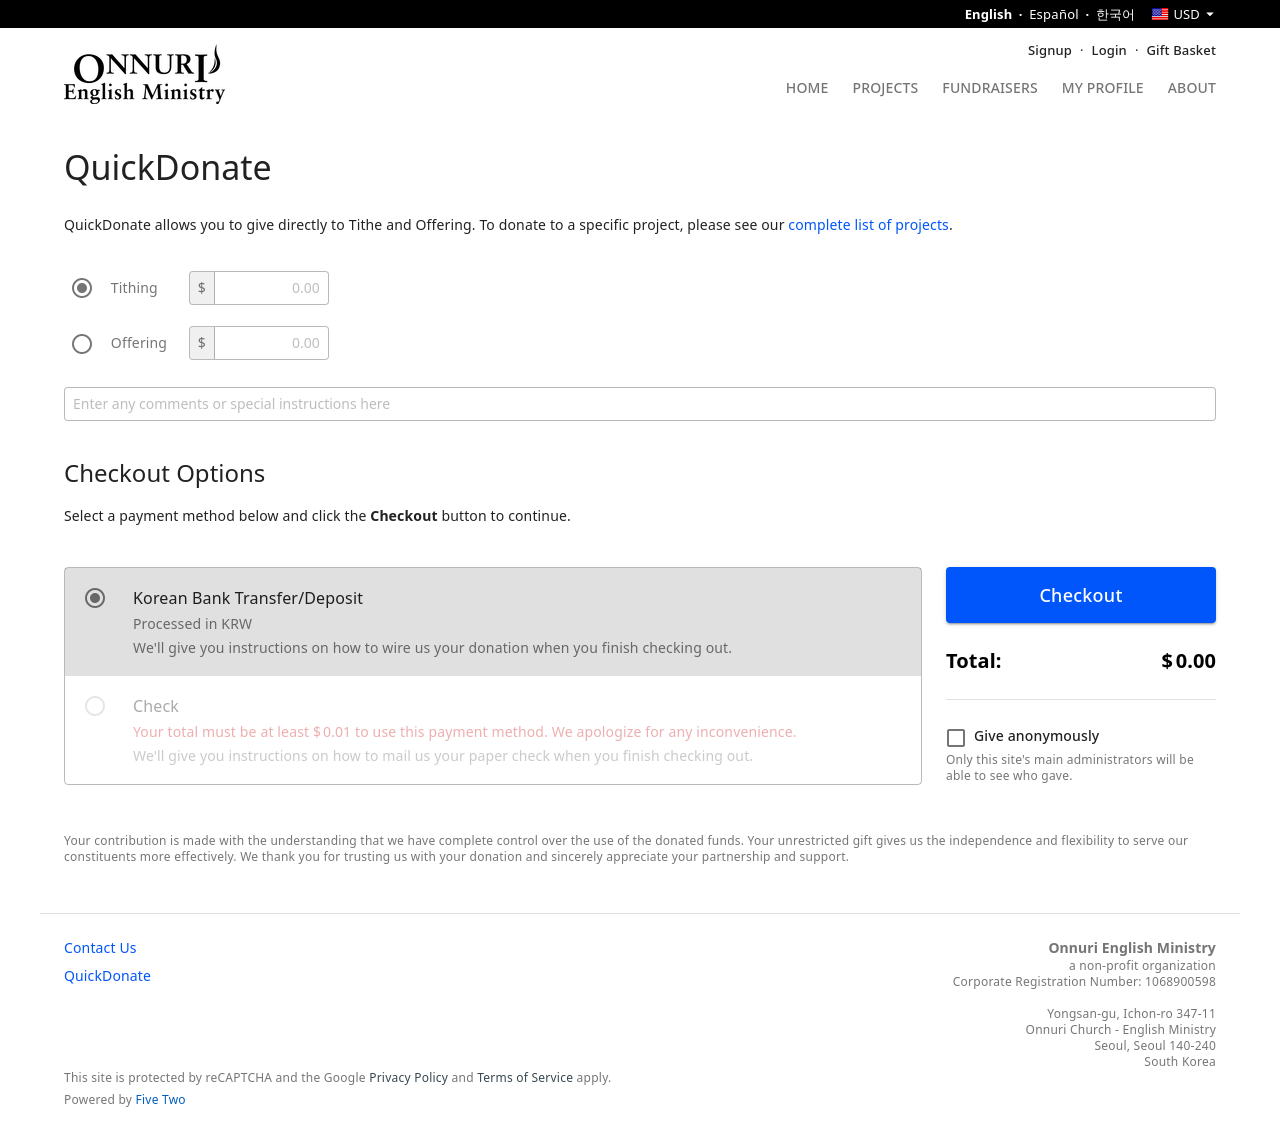 The width and height of the screenshot is (1280, 1132). I want to click on Fundraisers, so click(989, 89).